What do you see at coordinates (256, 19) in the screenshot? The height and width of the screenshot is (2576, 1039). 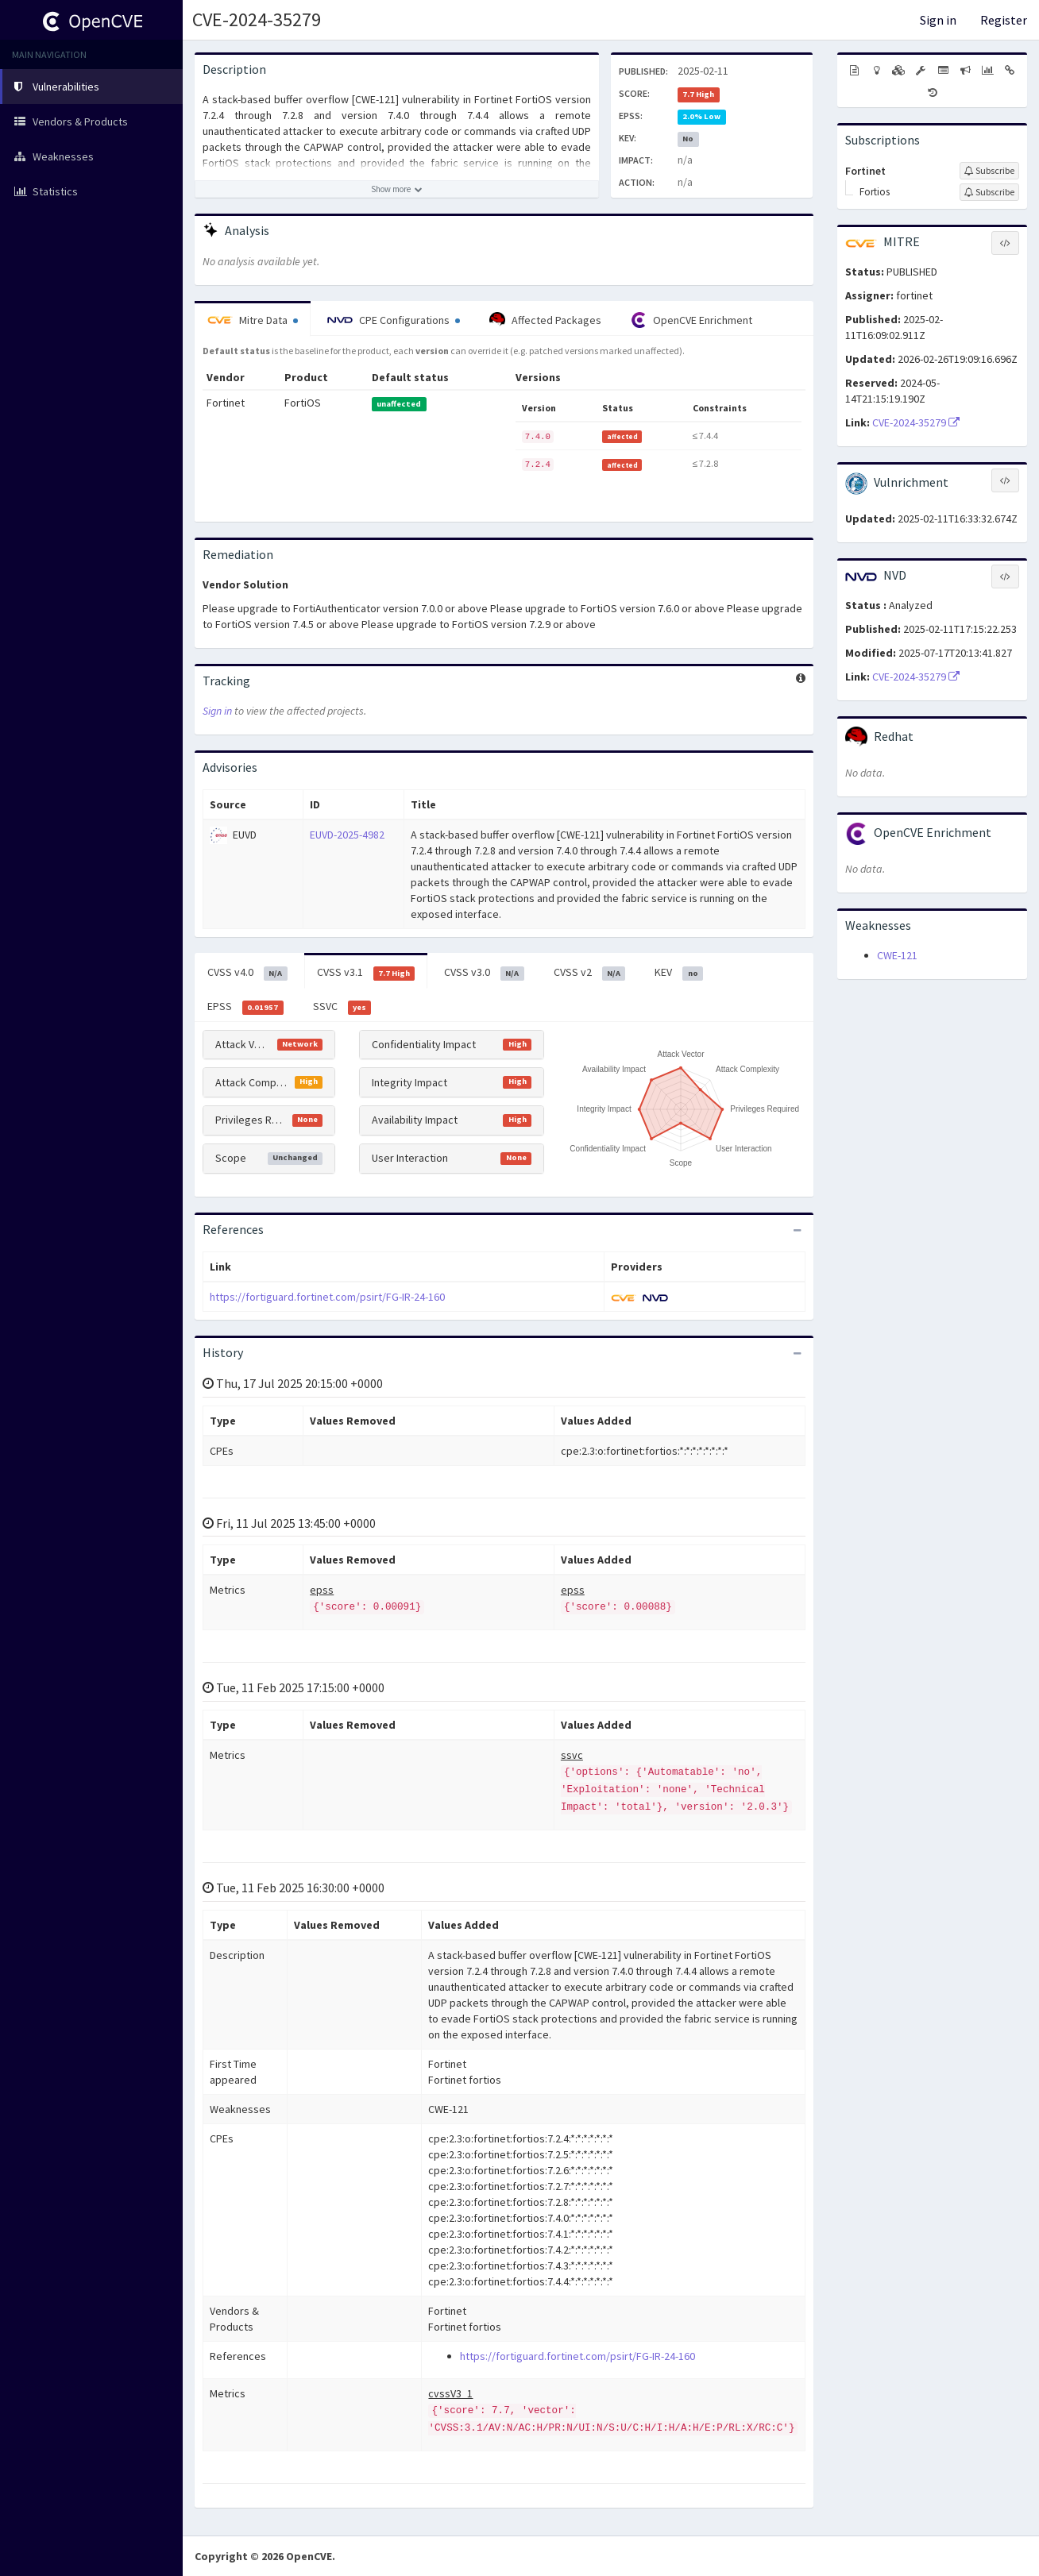 I see `CVE-2024-35279` at bounding box center [256, 19].